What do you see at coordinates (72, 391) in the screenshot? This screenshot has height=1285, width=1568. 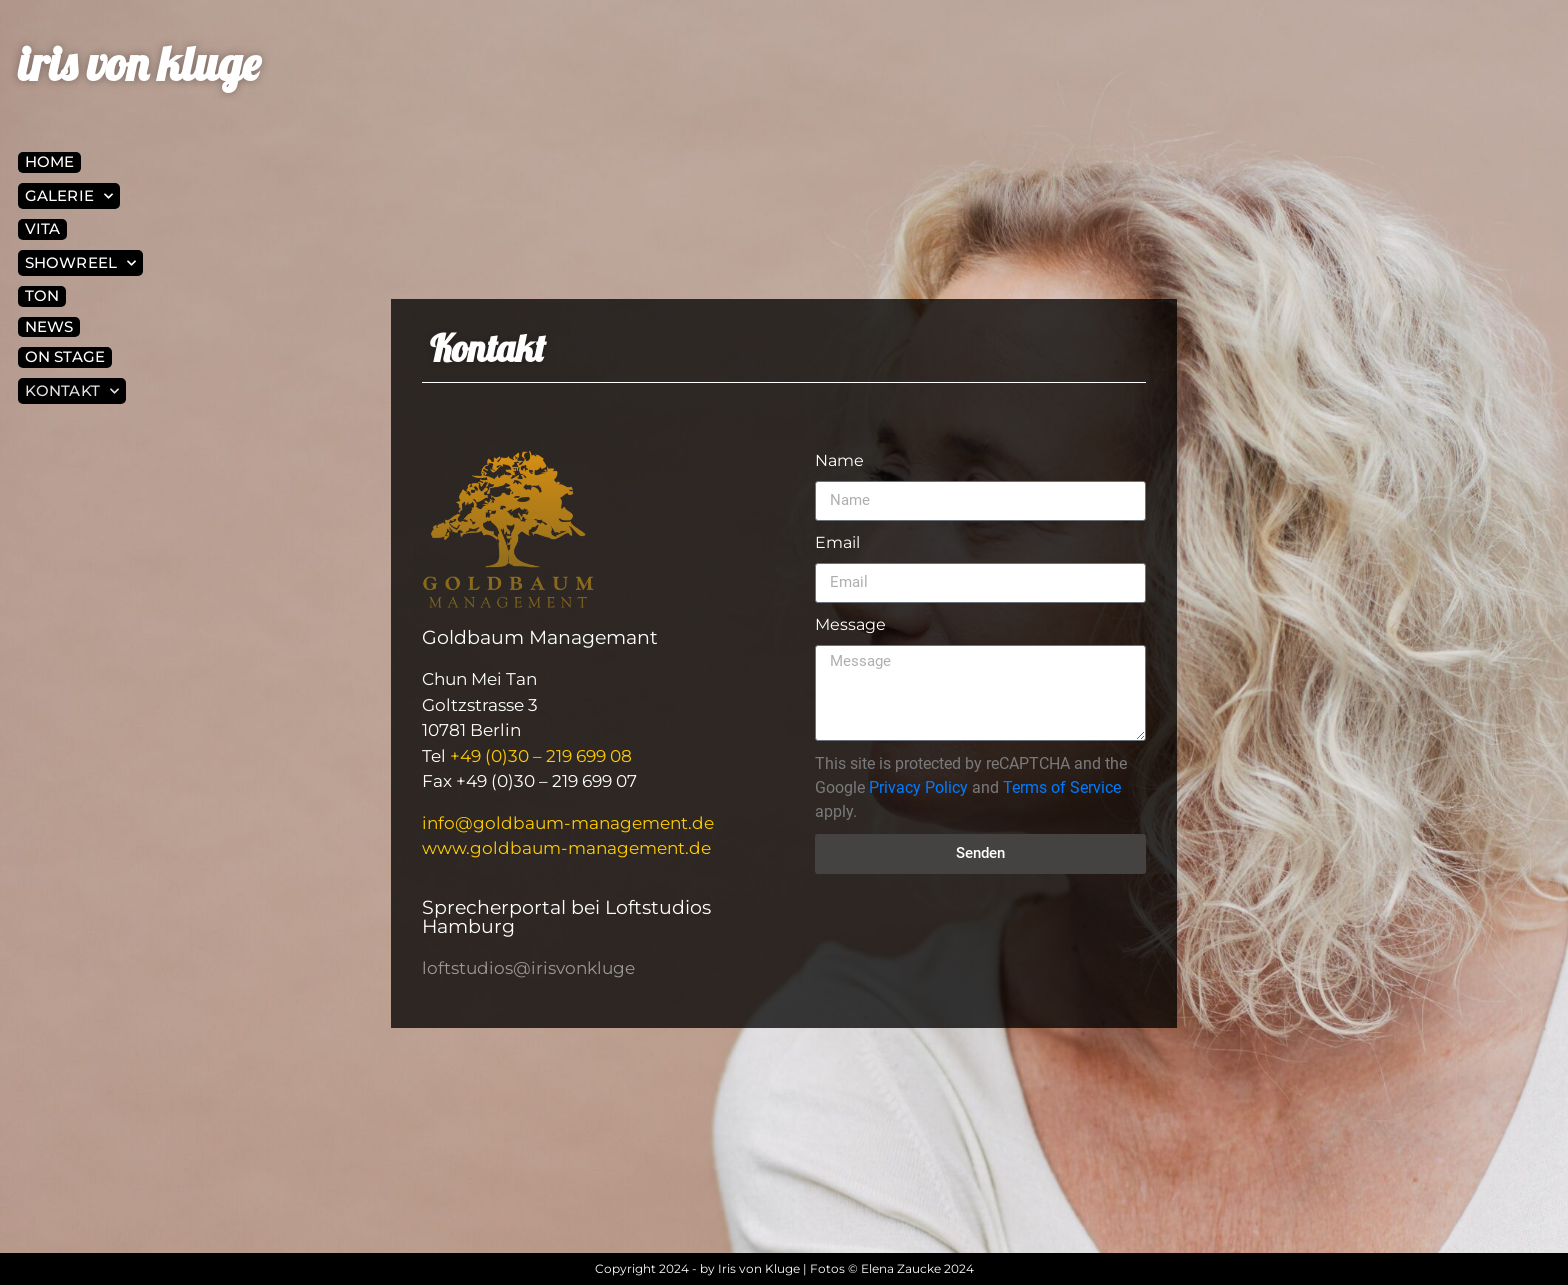 I see `Kontakt` at bounding box center [72, 391].